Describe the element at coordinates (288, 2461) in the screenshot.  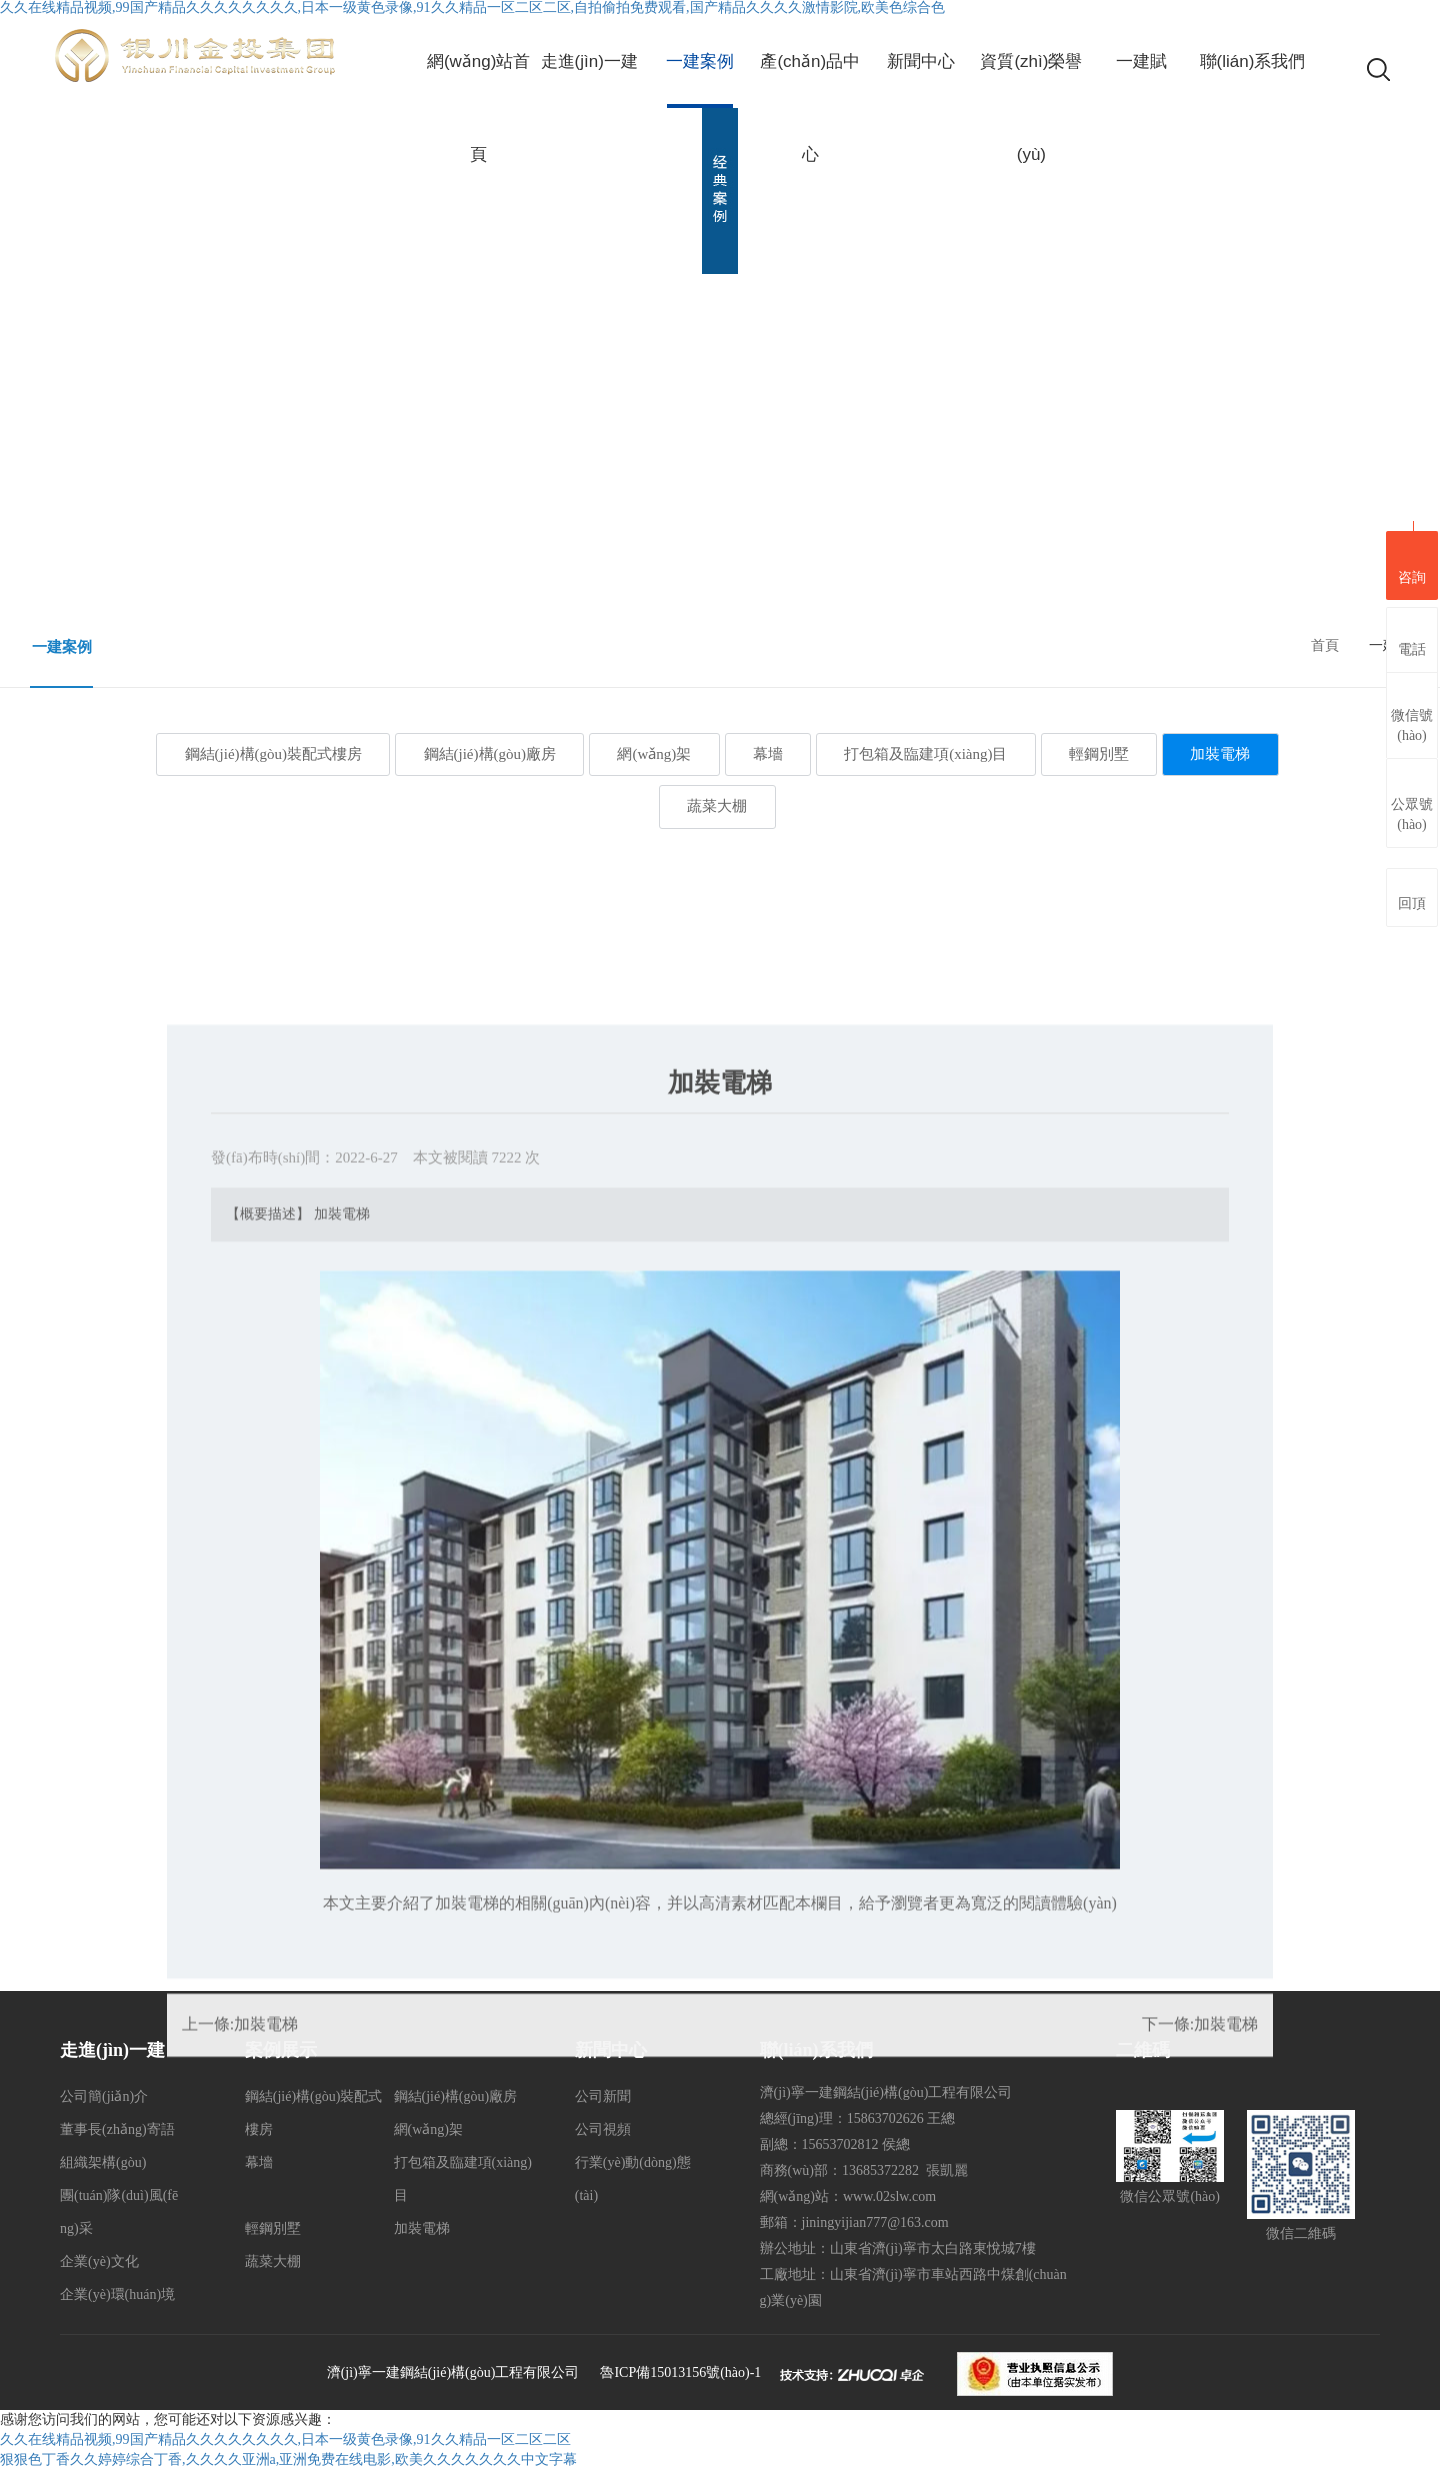
I see `狠狠色丁香久久婷婷综合丁香,久久久久亚洲a,亚洲免费在线电影,欧美久久久久久久久中文字幕` at that location.